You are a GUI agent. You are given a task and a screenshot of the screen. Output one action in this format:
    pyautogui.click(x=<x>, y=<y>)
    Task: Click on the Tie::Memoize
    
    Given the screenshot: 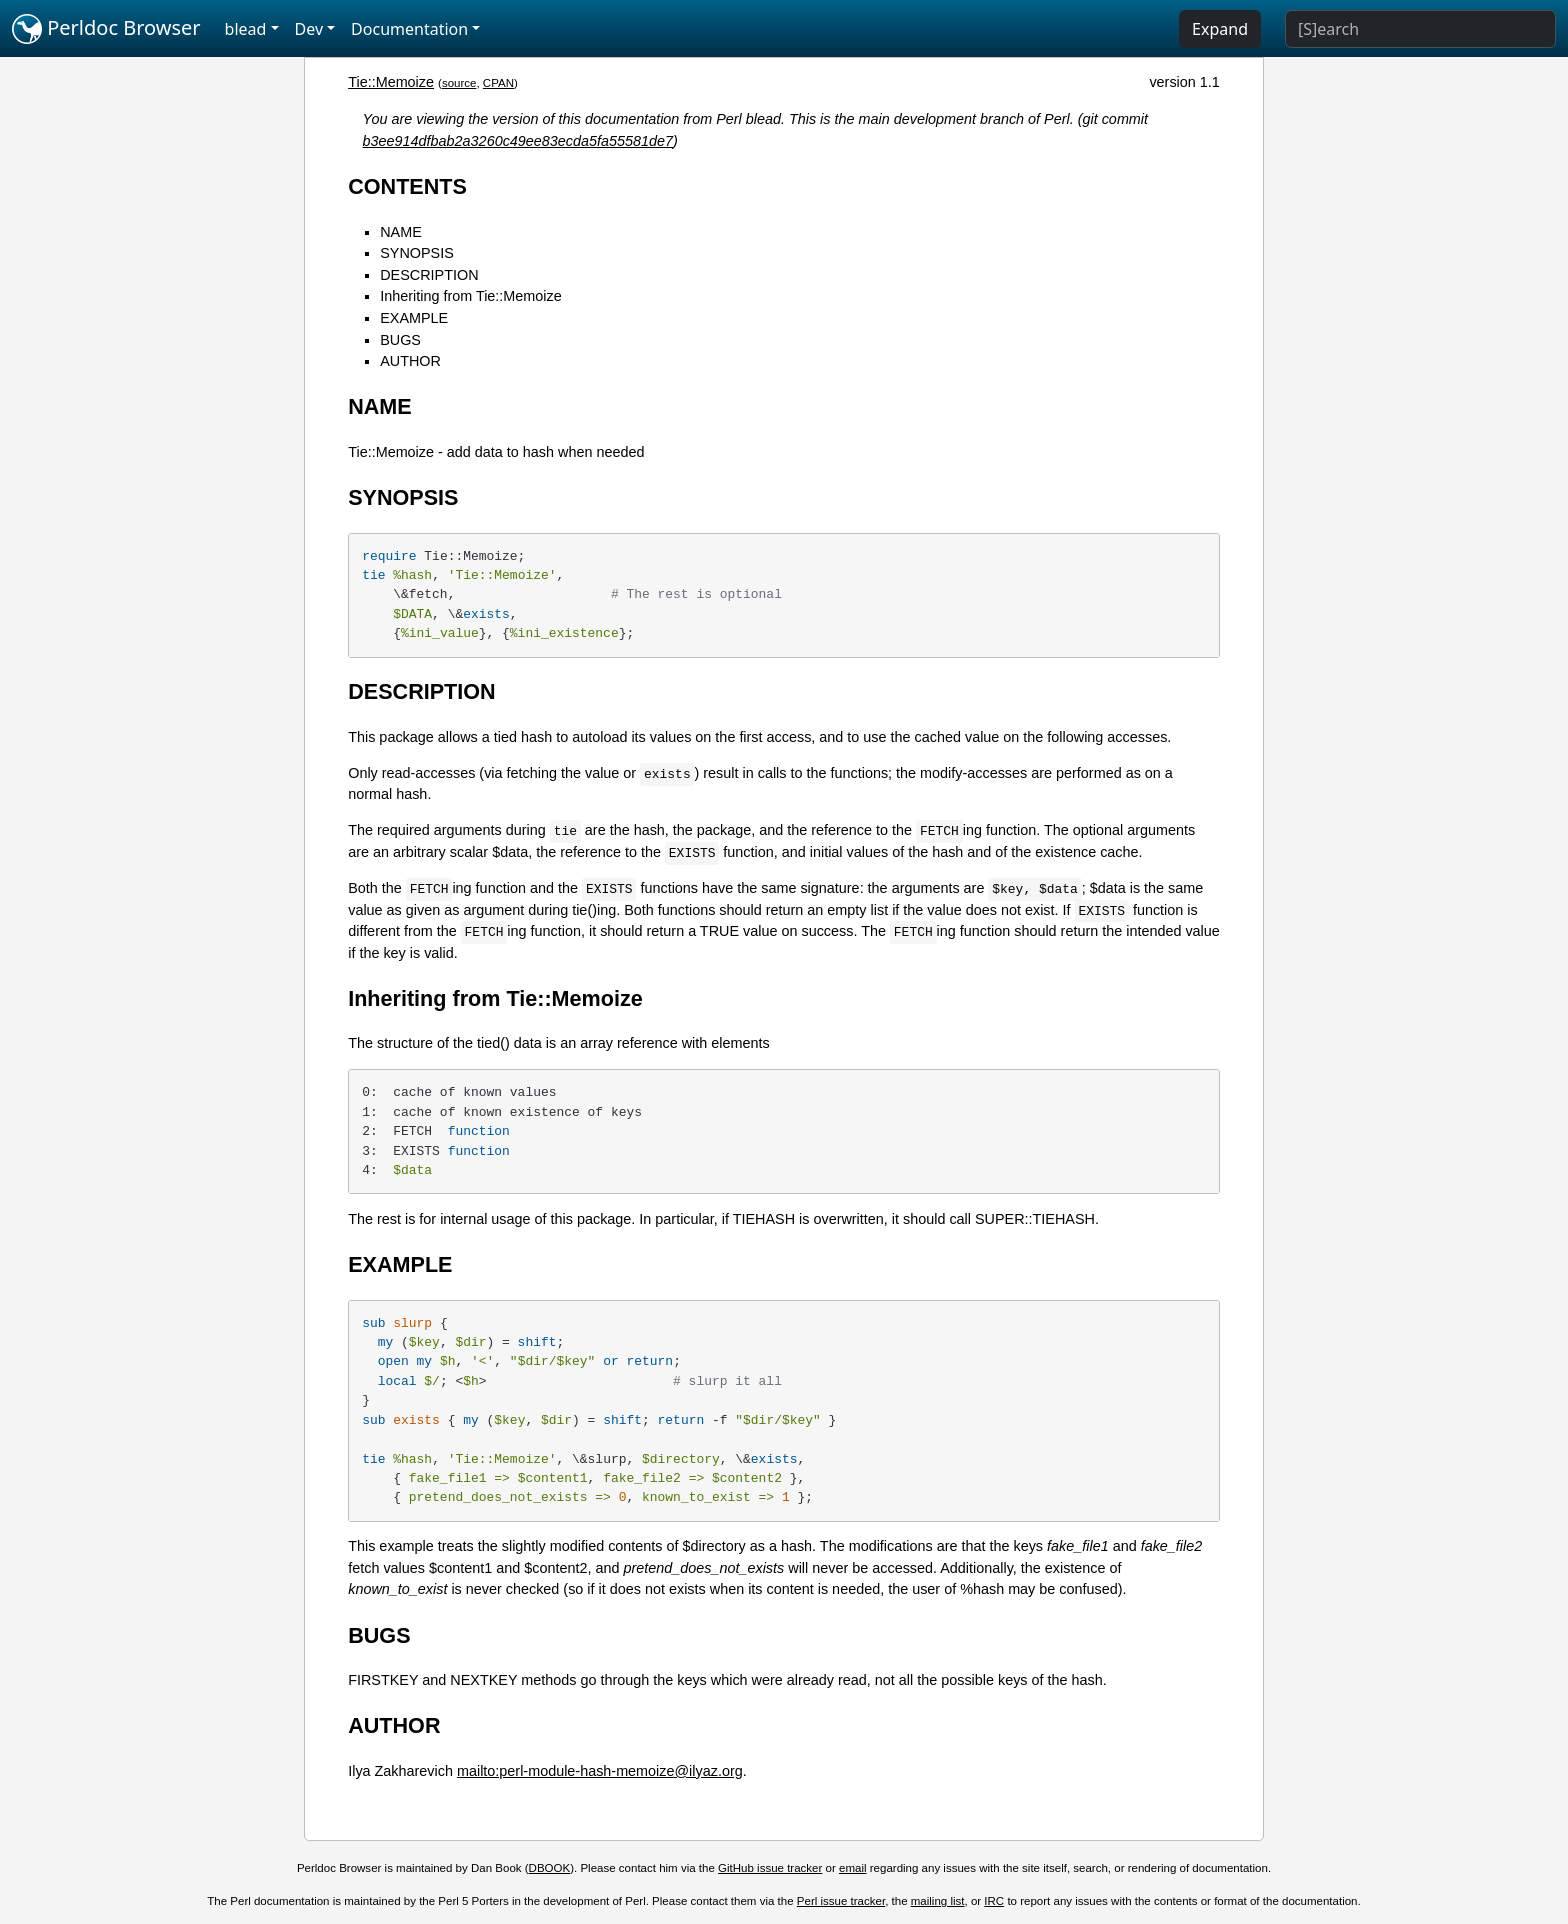 What is the action you would take?
    pyautogui.click(x=391, y=82)
    